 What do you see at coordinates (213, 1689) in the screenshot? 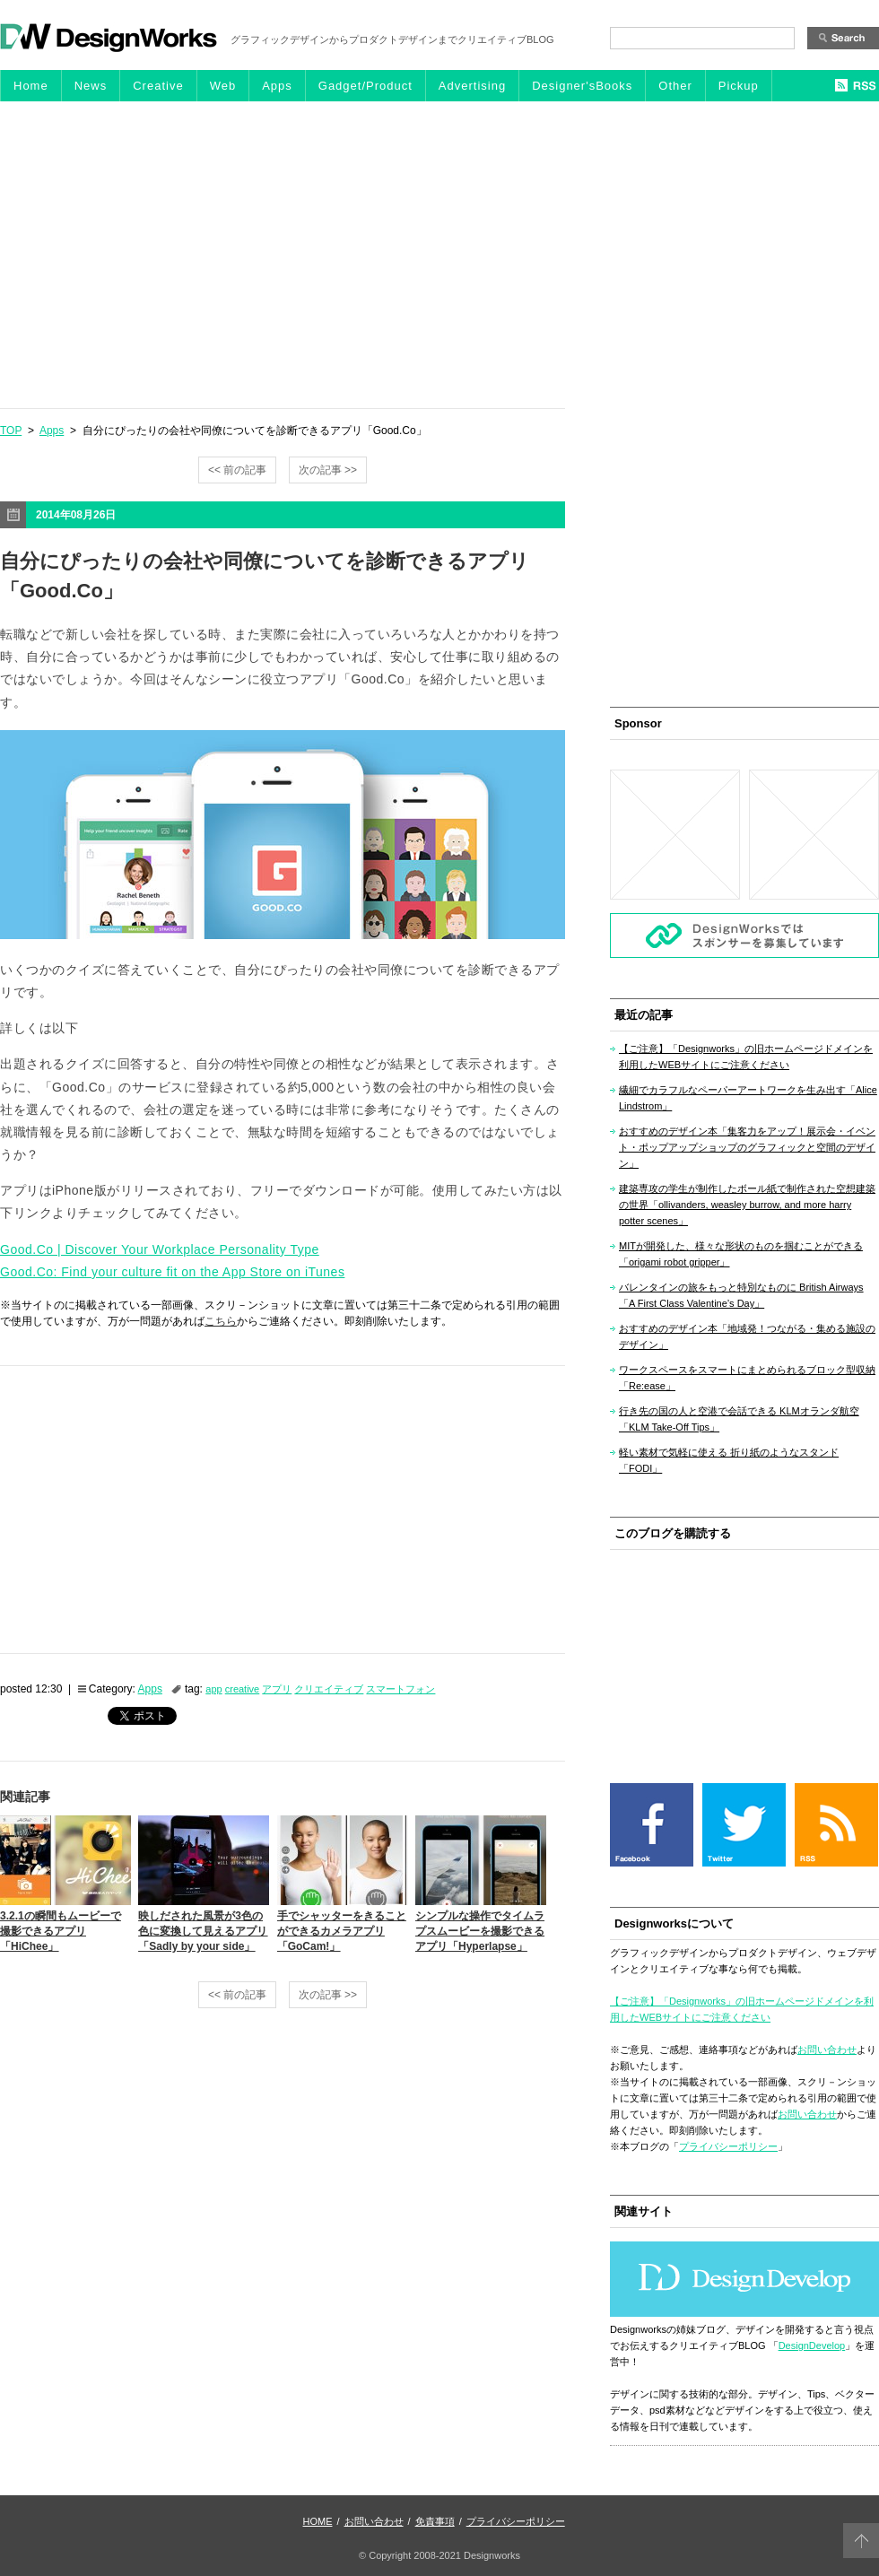
I see `app` at bounding box center [213, 1689].